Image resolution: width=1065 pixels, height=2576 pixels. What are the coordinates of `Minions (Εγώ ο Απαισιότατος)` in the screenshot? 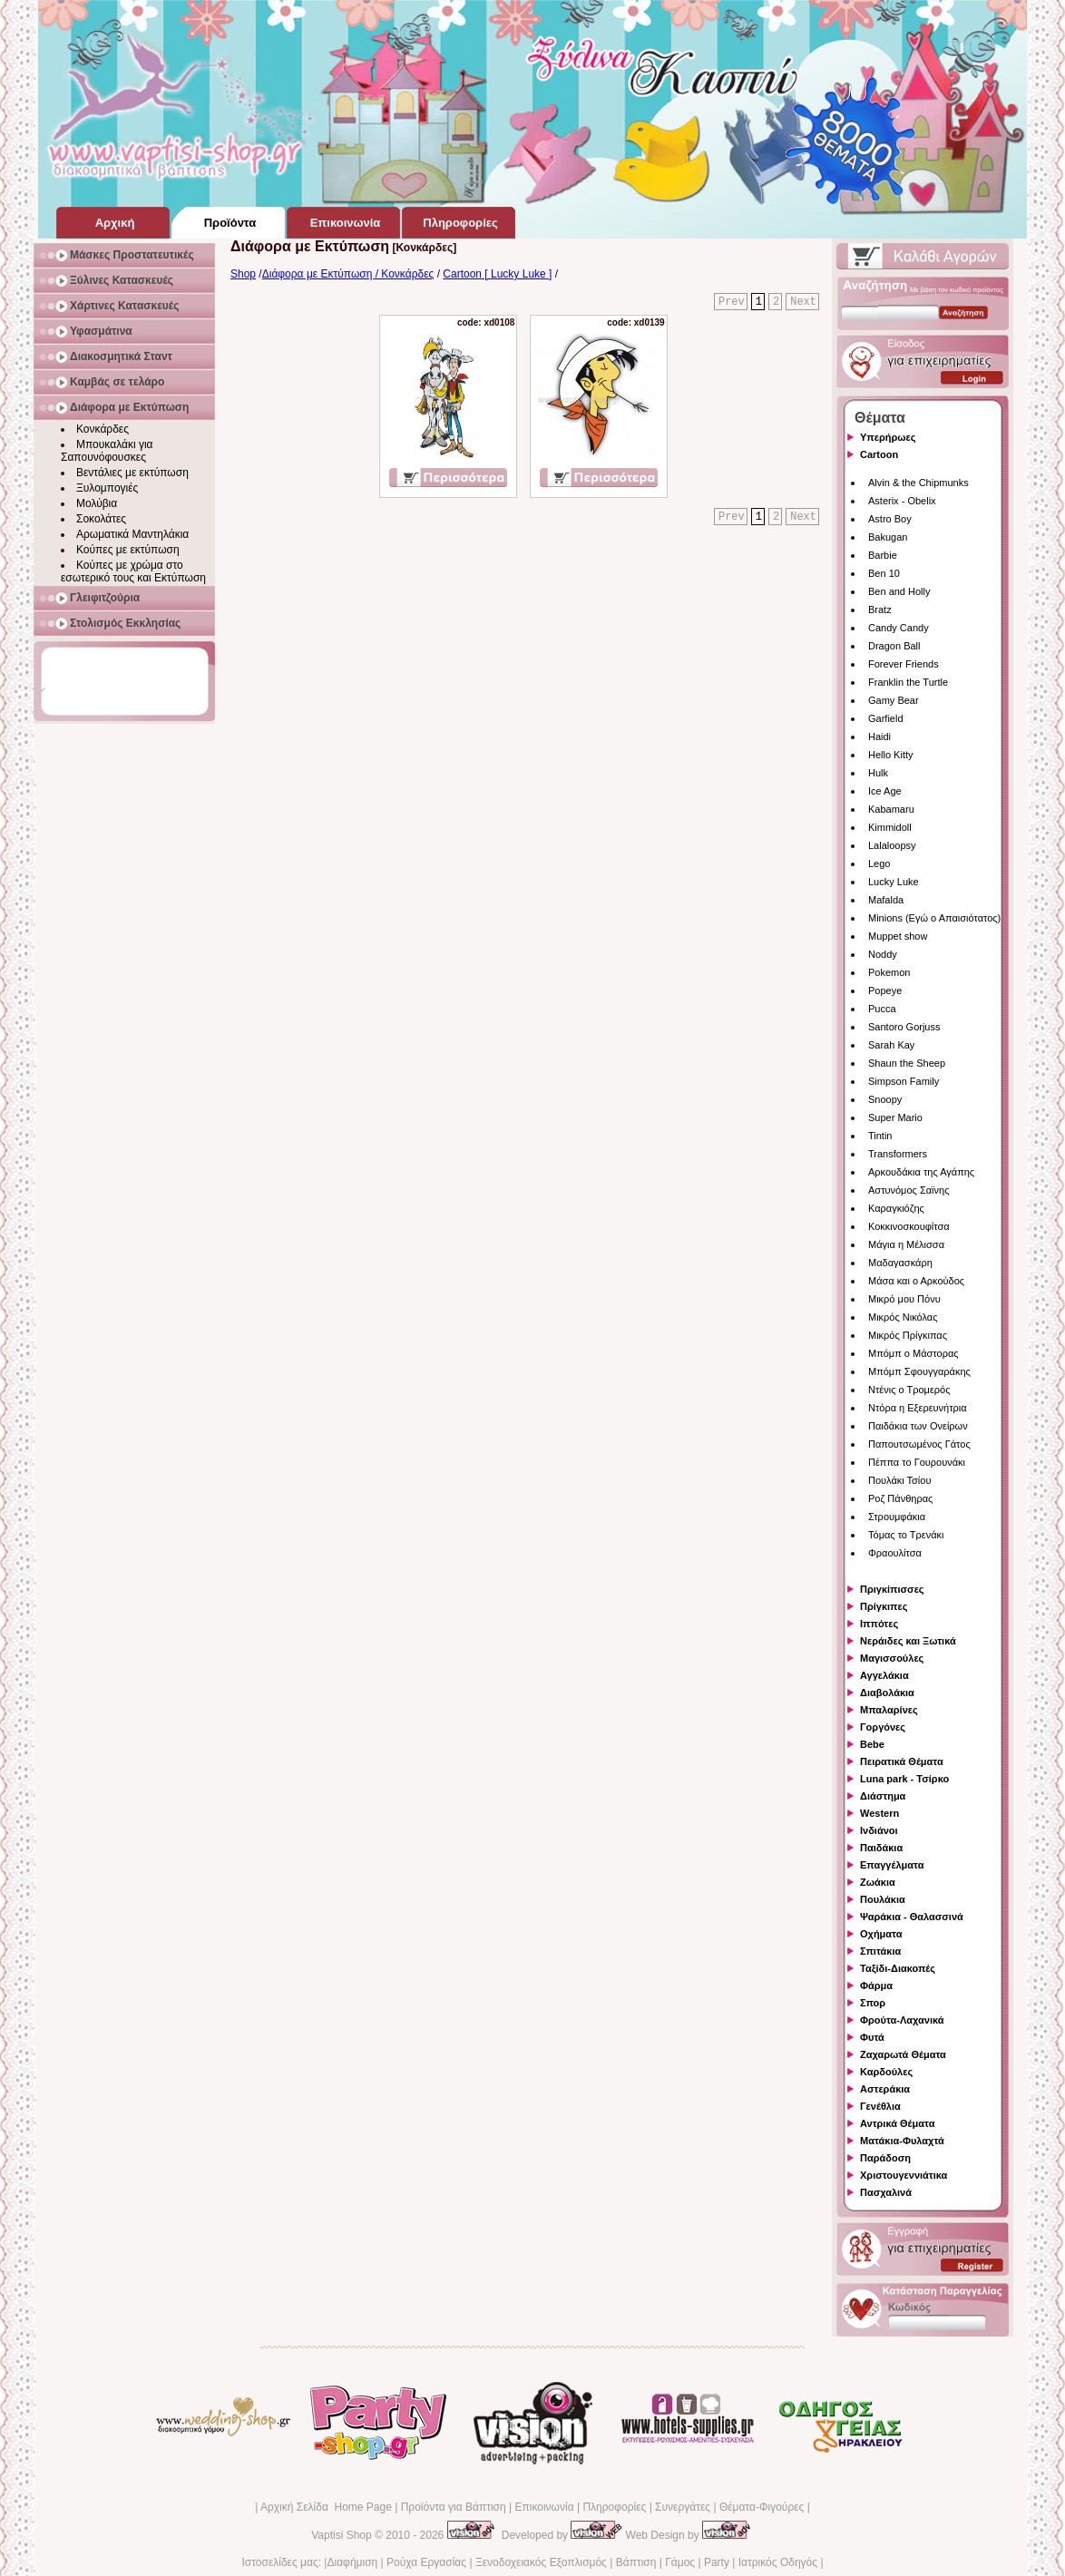 It's located at (934, 917).